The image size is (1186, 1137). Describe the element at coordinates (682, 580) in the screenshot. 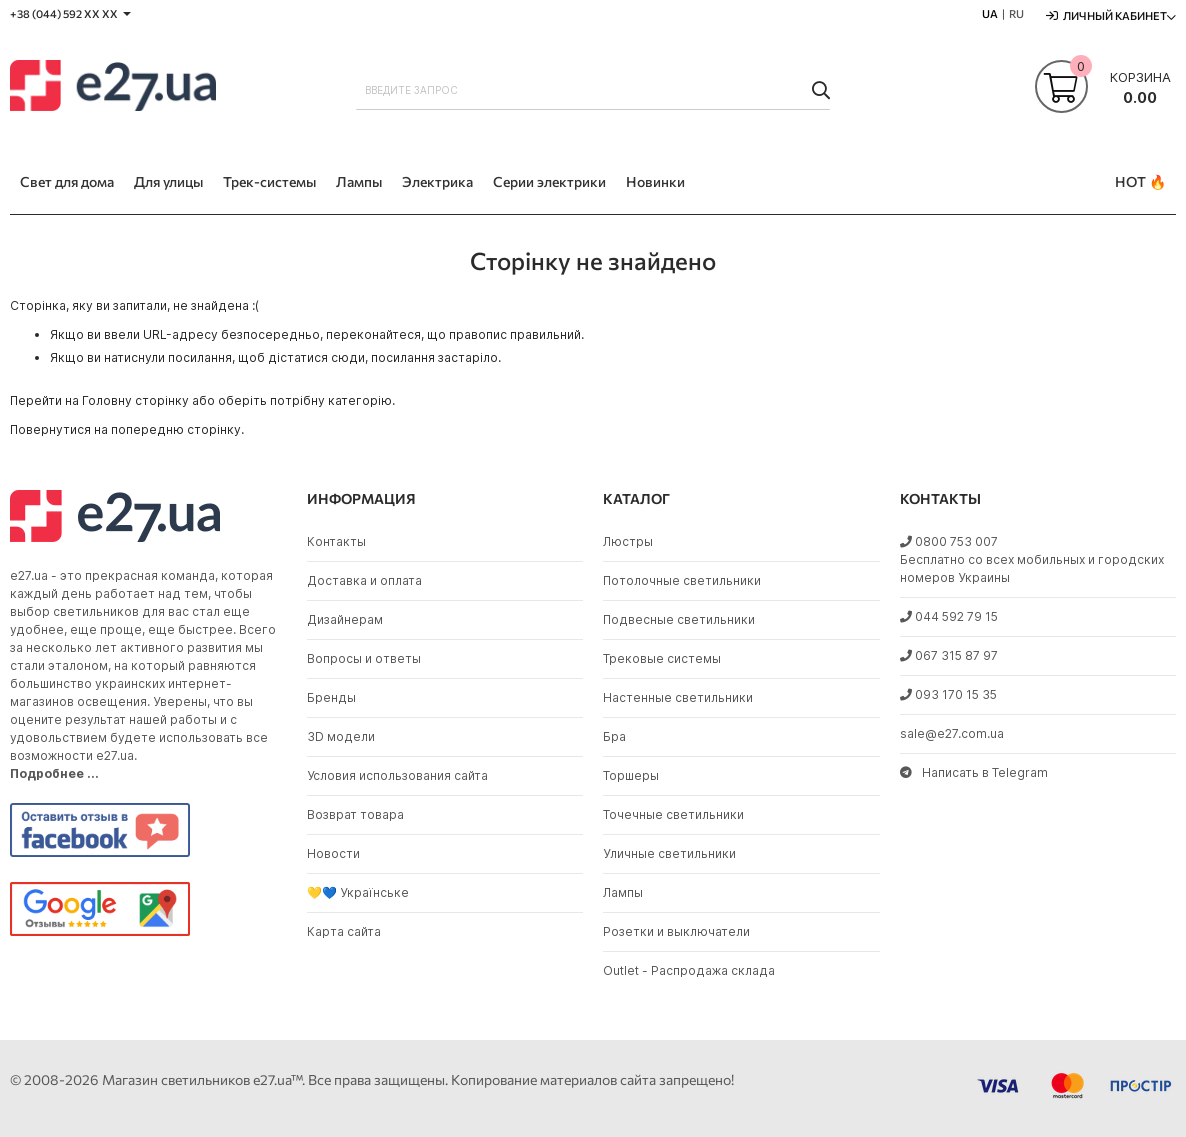

I see `Потолочные светильники` at that location.